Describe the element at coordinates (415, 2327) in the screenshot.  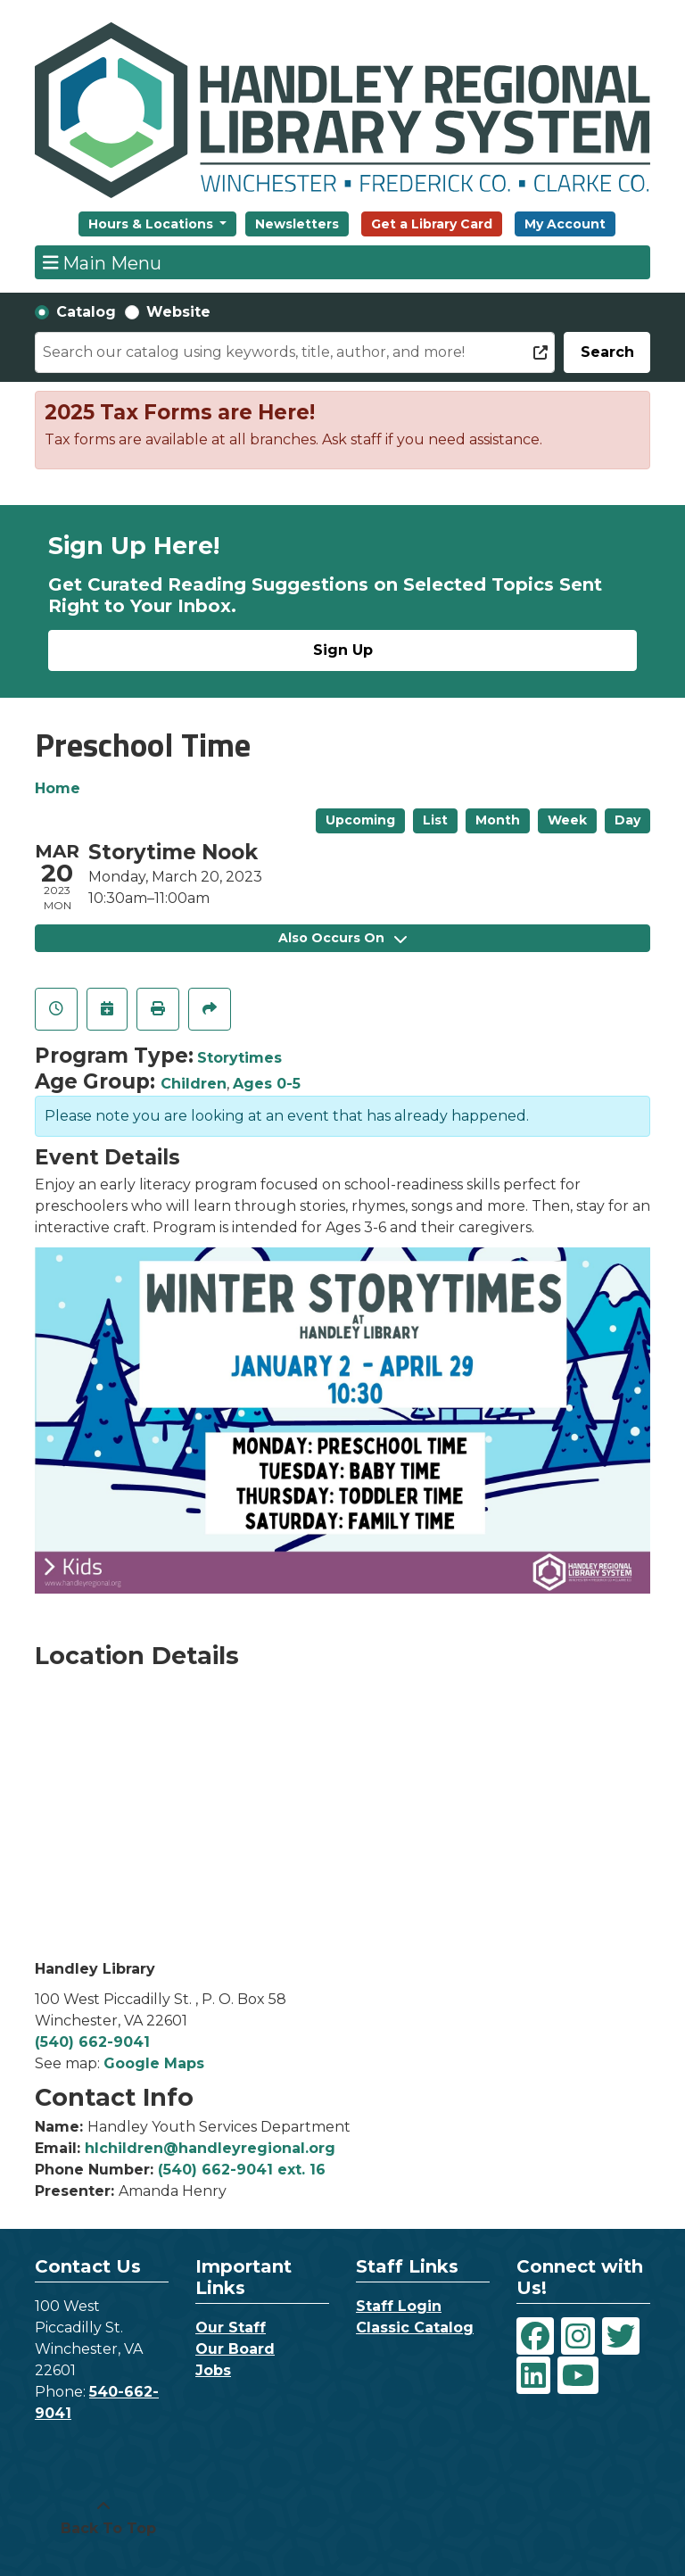
I see `Classic Catalog` at that location.